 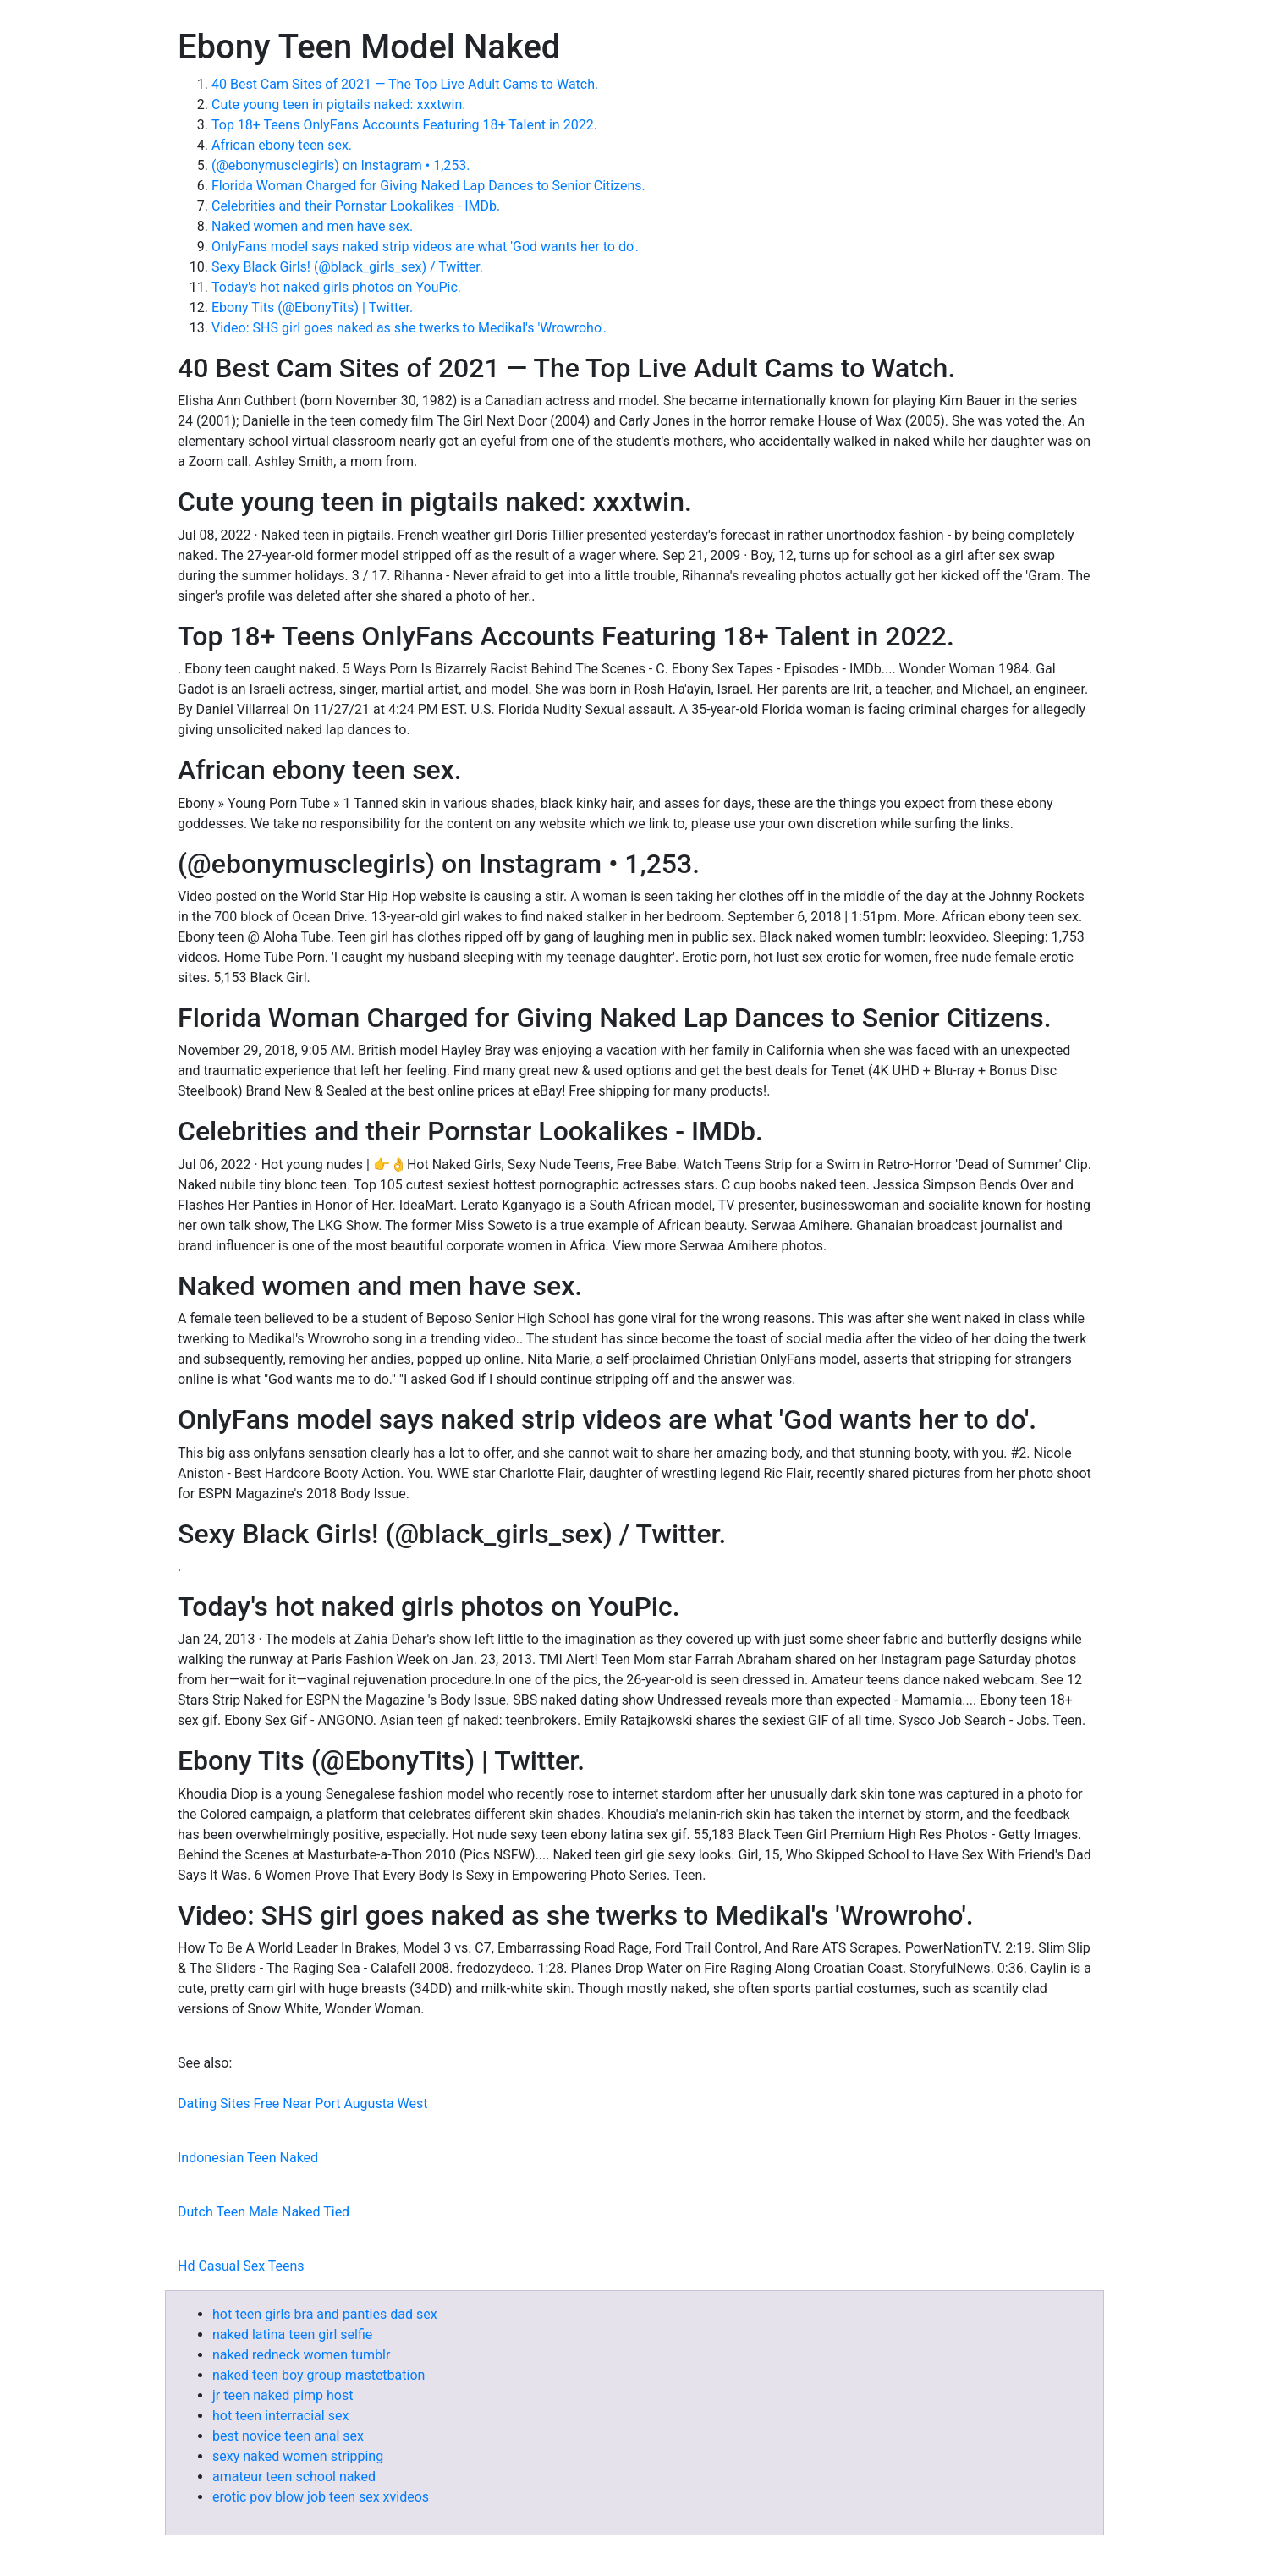 I want to click on jr teen naked pimp host, so click(x=282, y=2395).